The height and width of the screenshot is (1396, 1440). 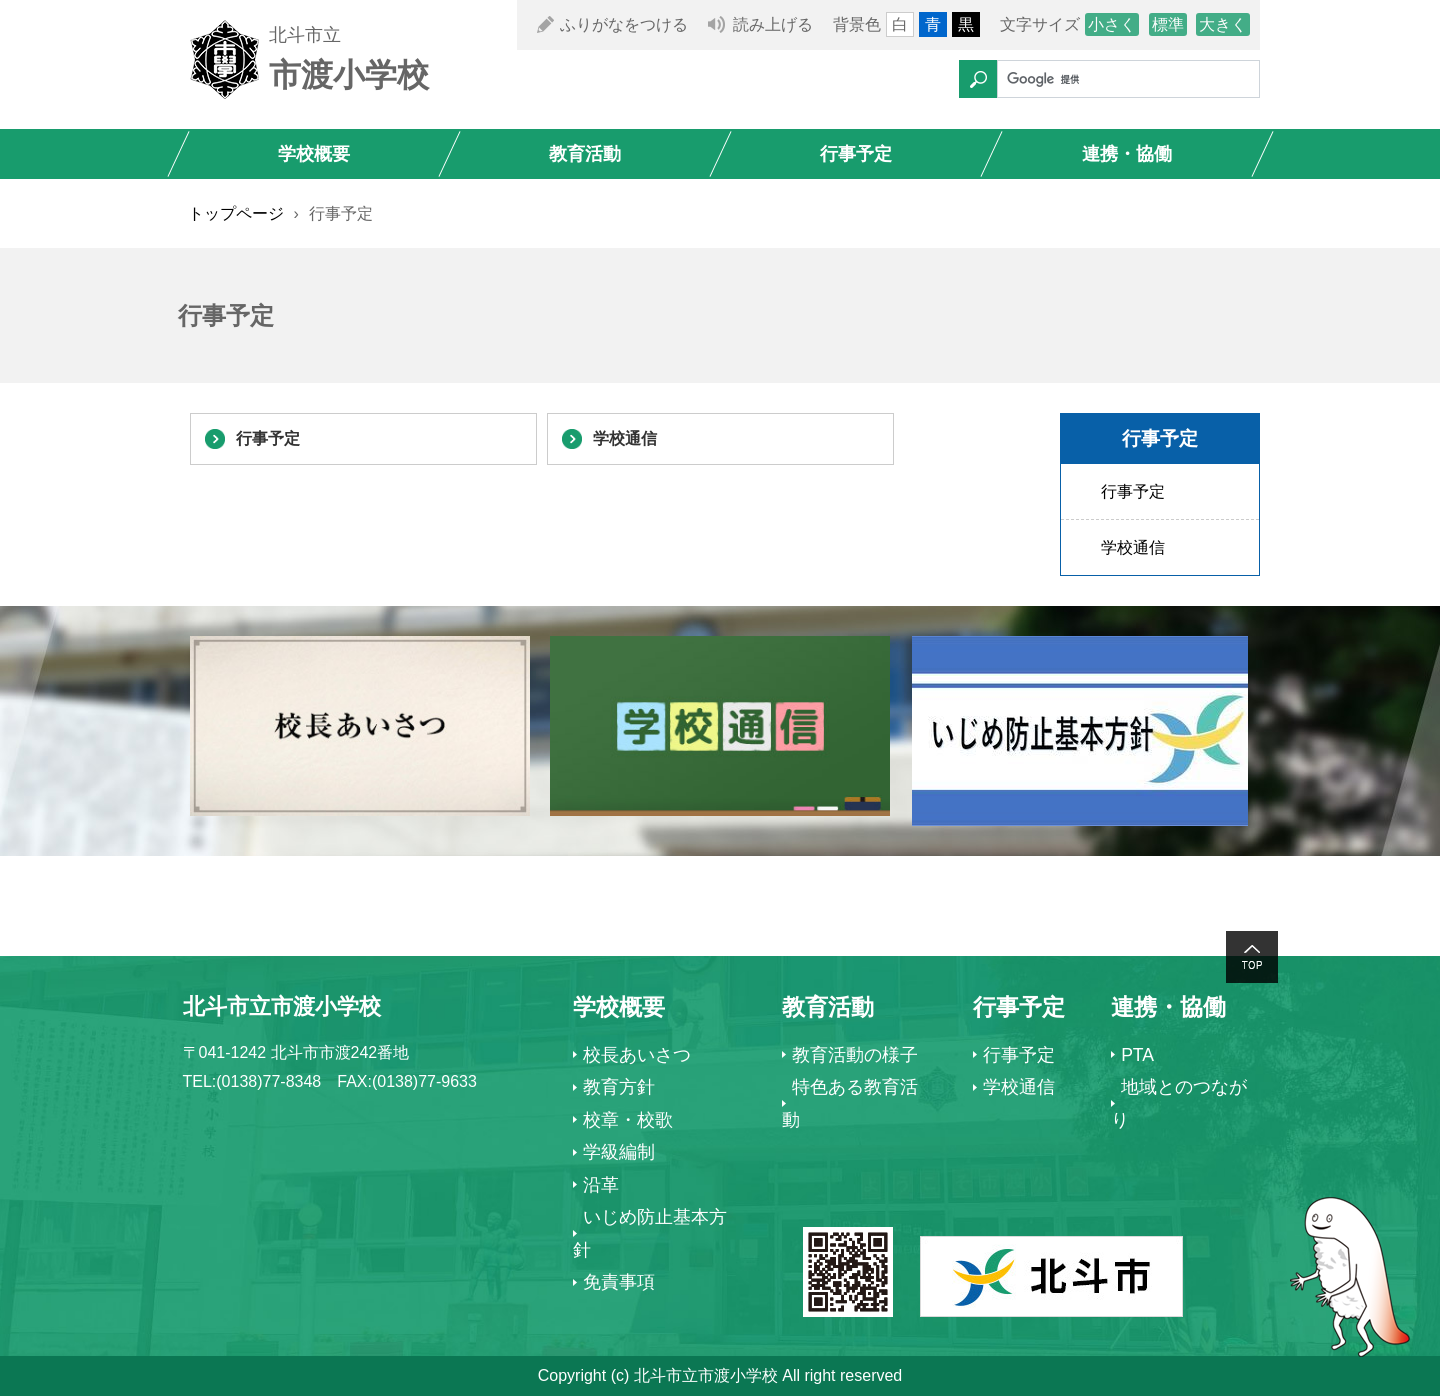 What do you see at coordinates (624, 24) in the screenshot?
I see `ふりがなをつける` at bounding box center [624, 24].